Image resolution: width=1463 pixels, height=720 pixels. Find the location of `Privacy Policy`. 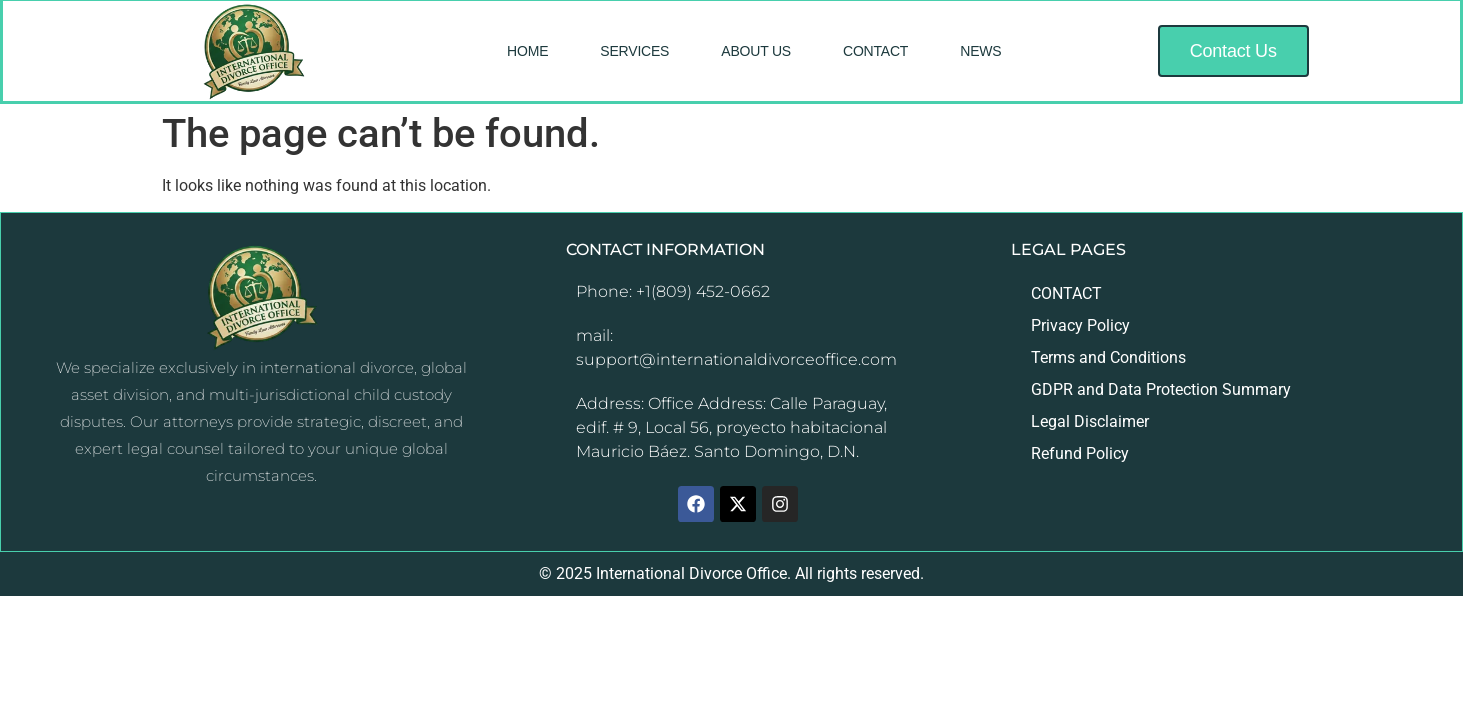

Privacy Policy is located at coordinates (1080, 325).